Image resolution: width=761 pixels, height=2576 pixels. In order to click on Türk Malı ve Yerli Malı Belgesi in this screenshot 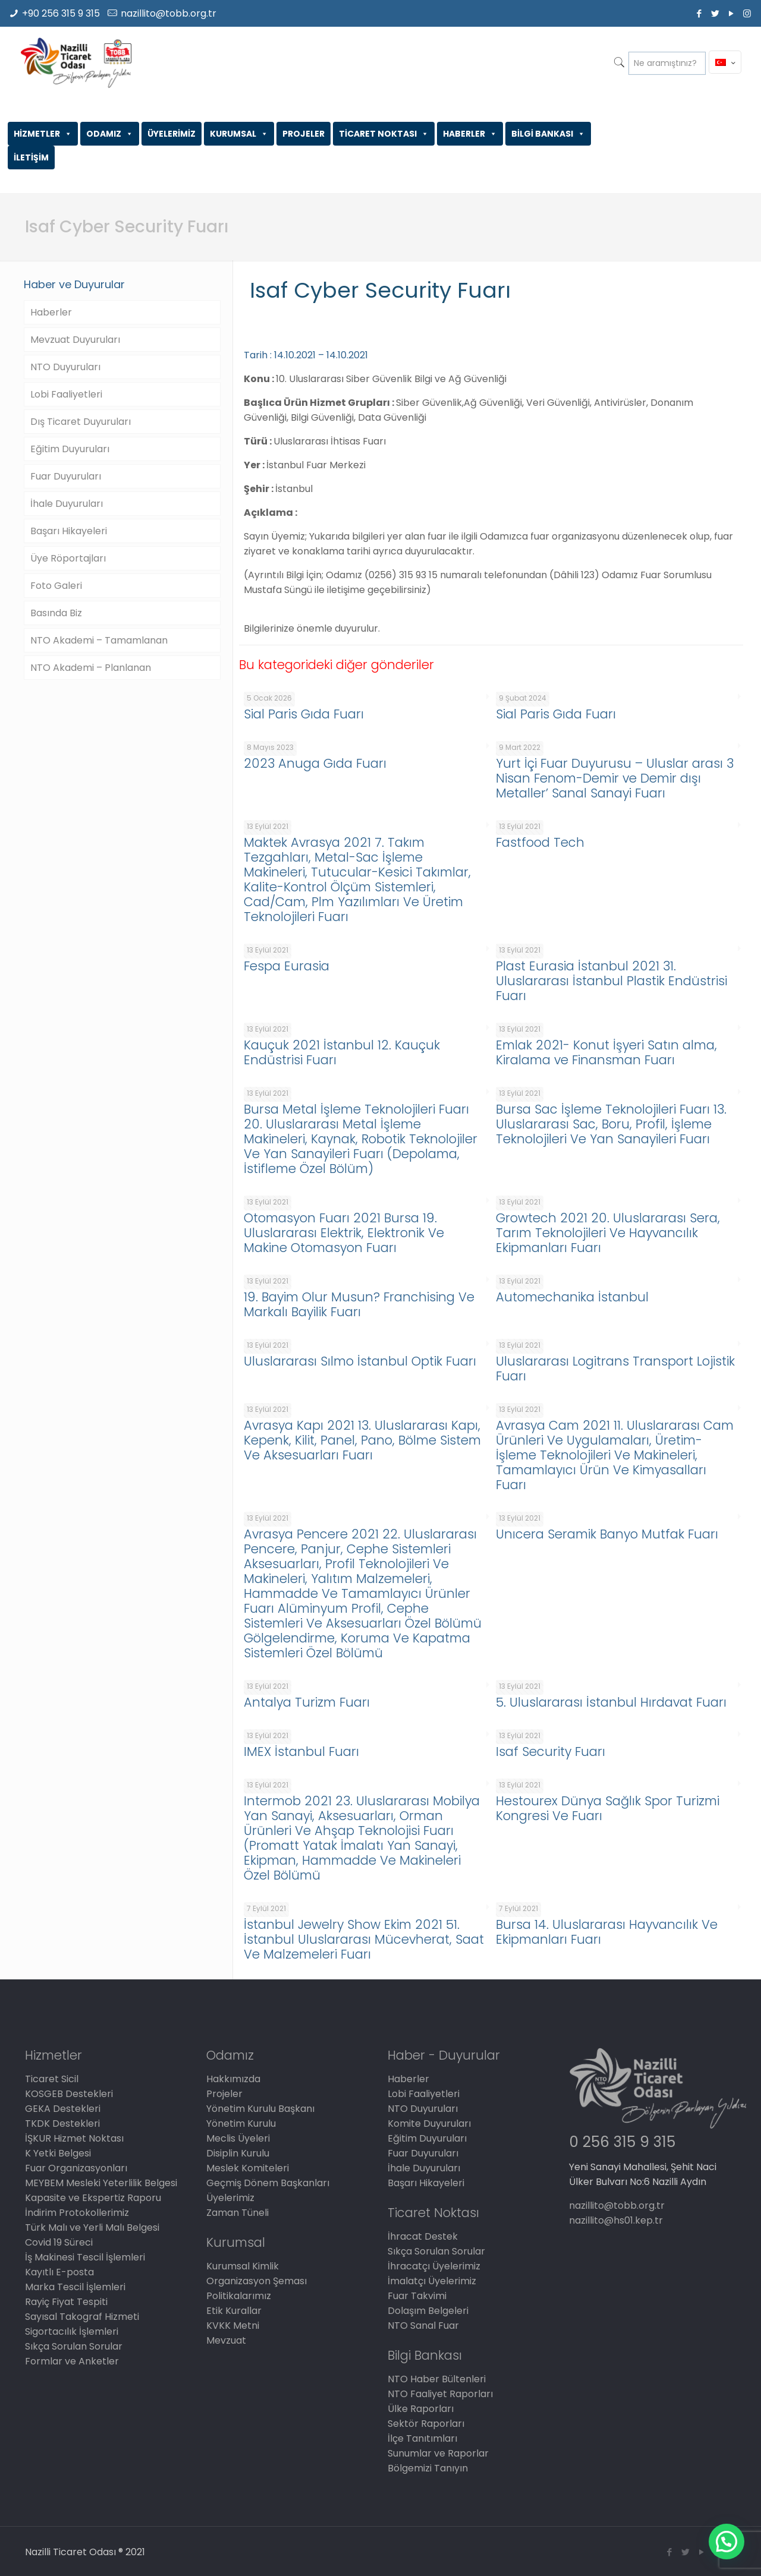, I will do `click(92, 2227)`.